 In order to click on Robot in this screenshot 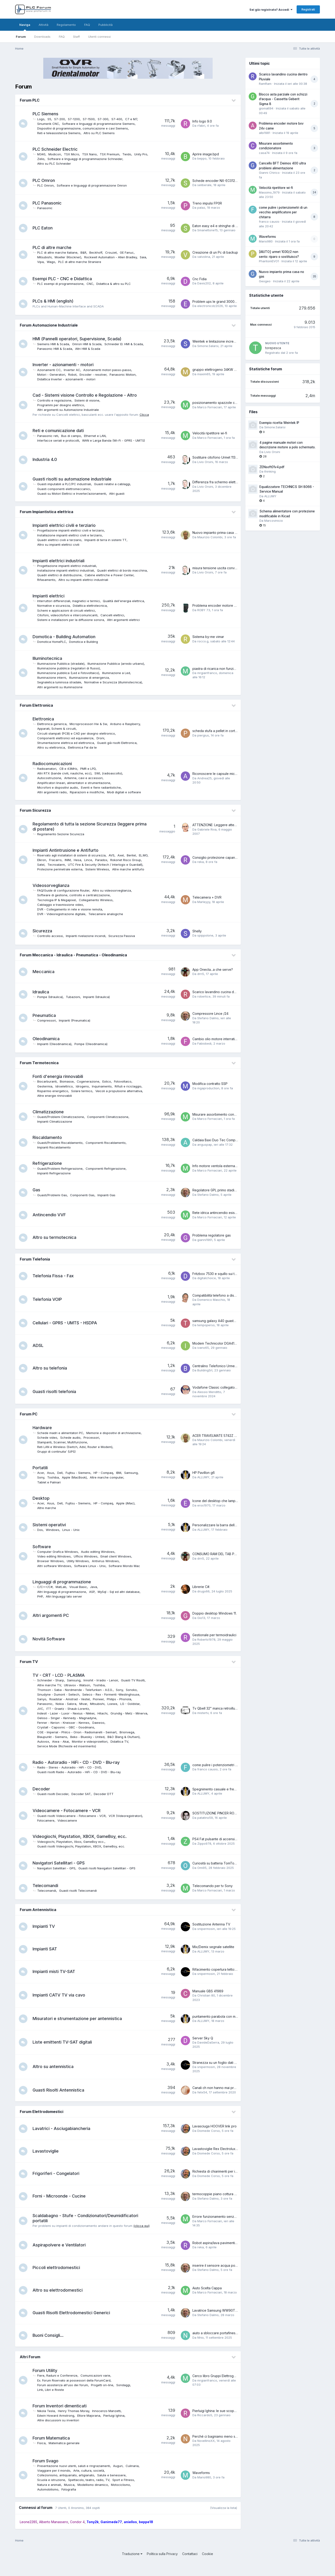, I will do `click(73, 374)`.